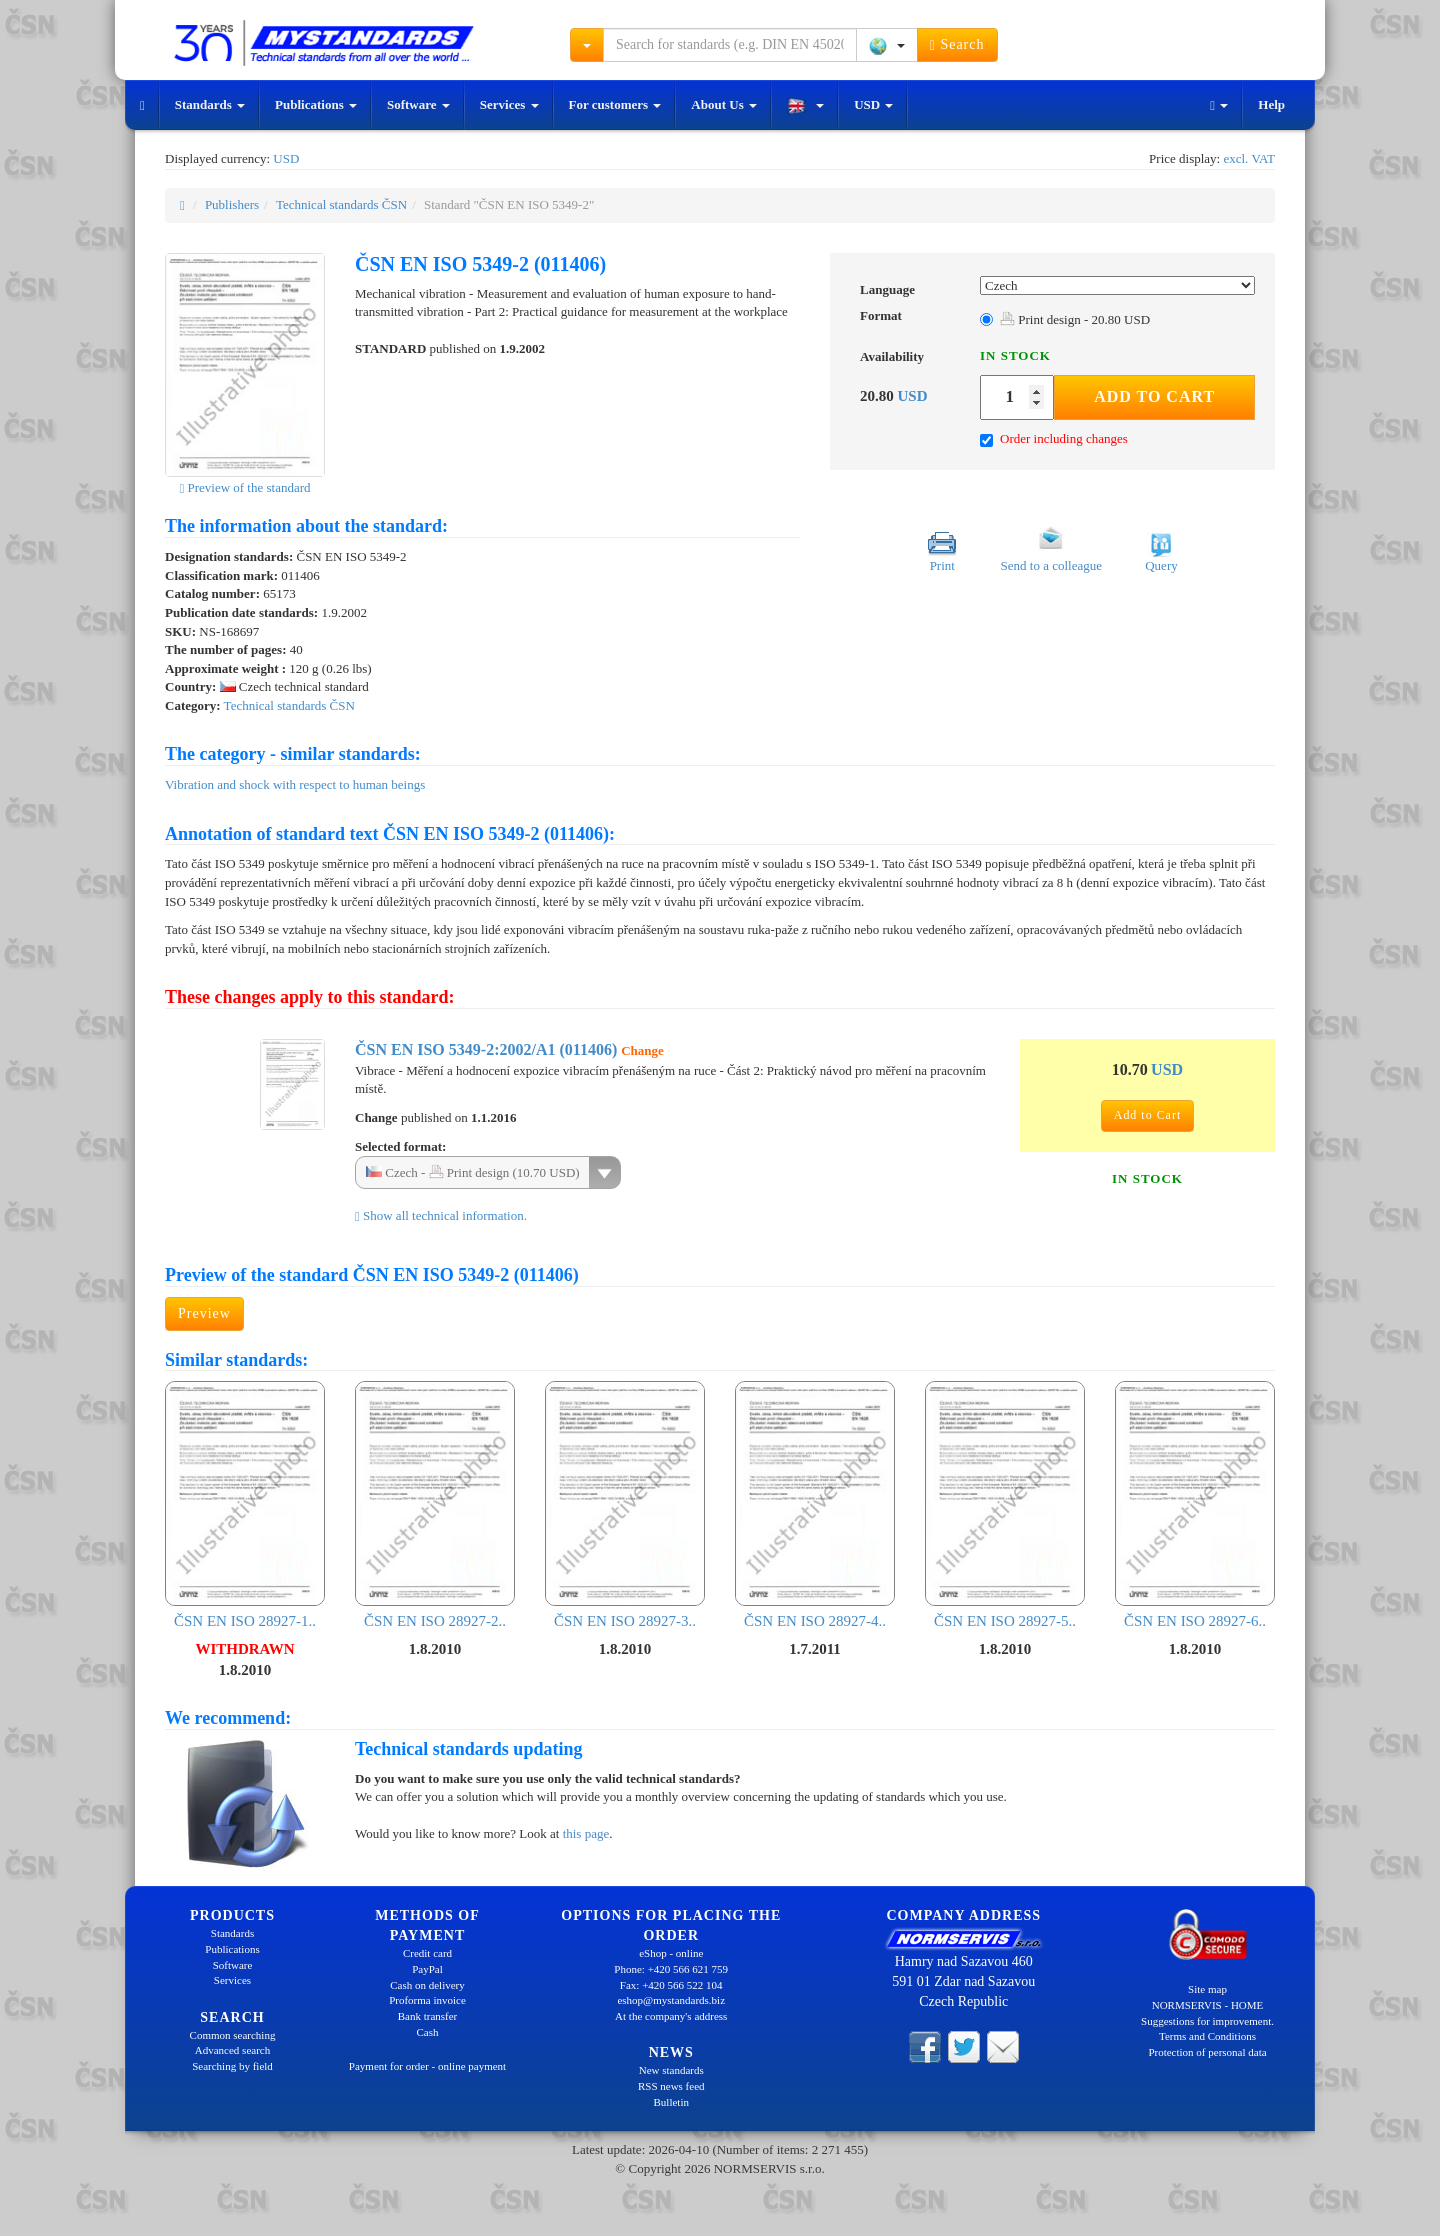  What do you see at coordinates (232, 204) in the screenshot?
I see `Publishers` at bounding box center [232, 204].